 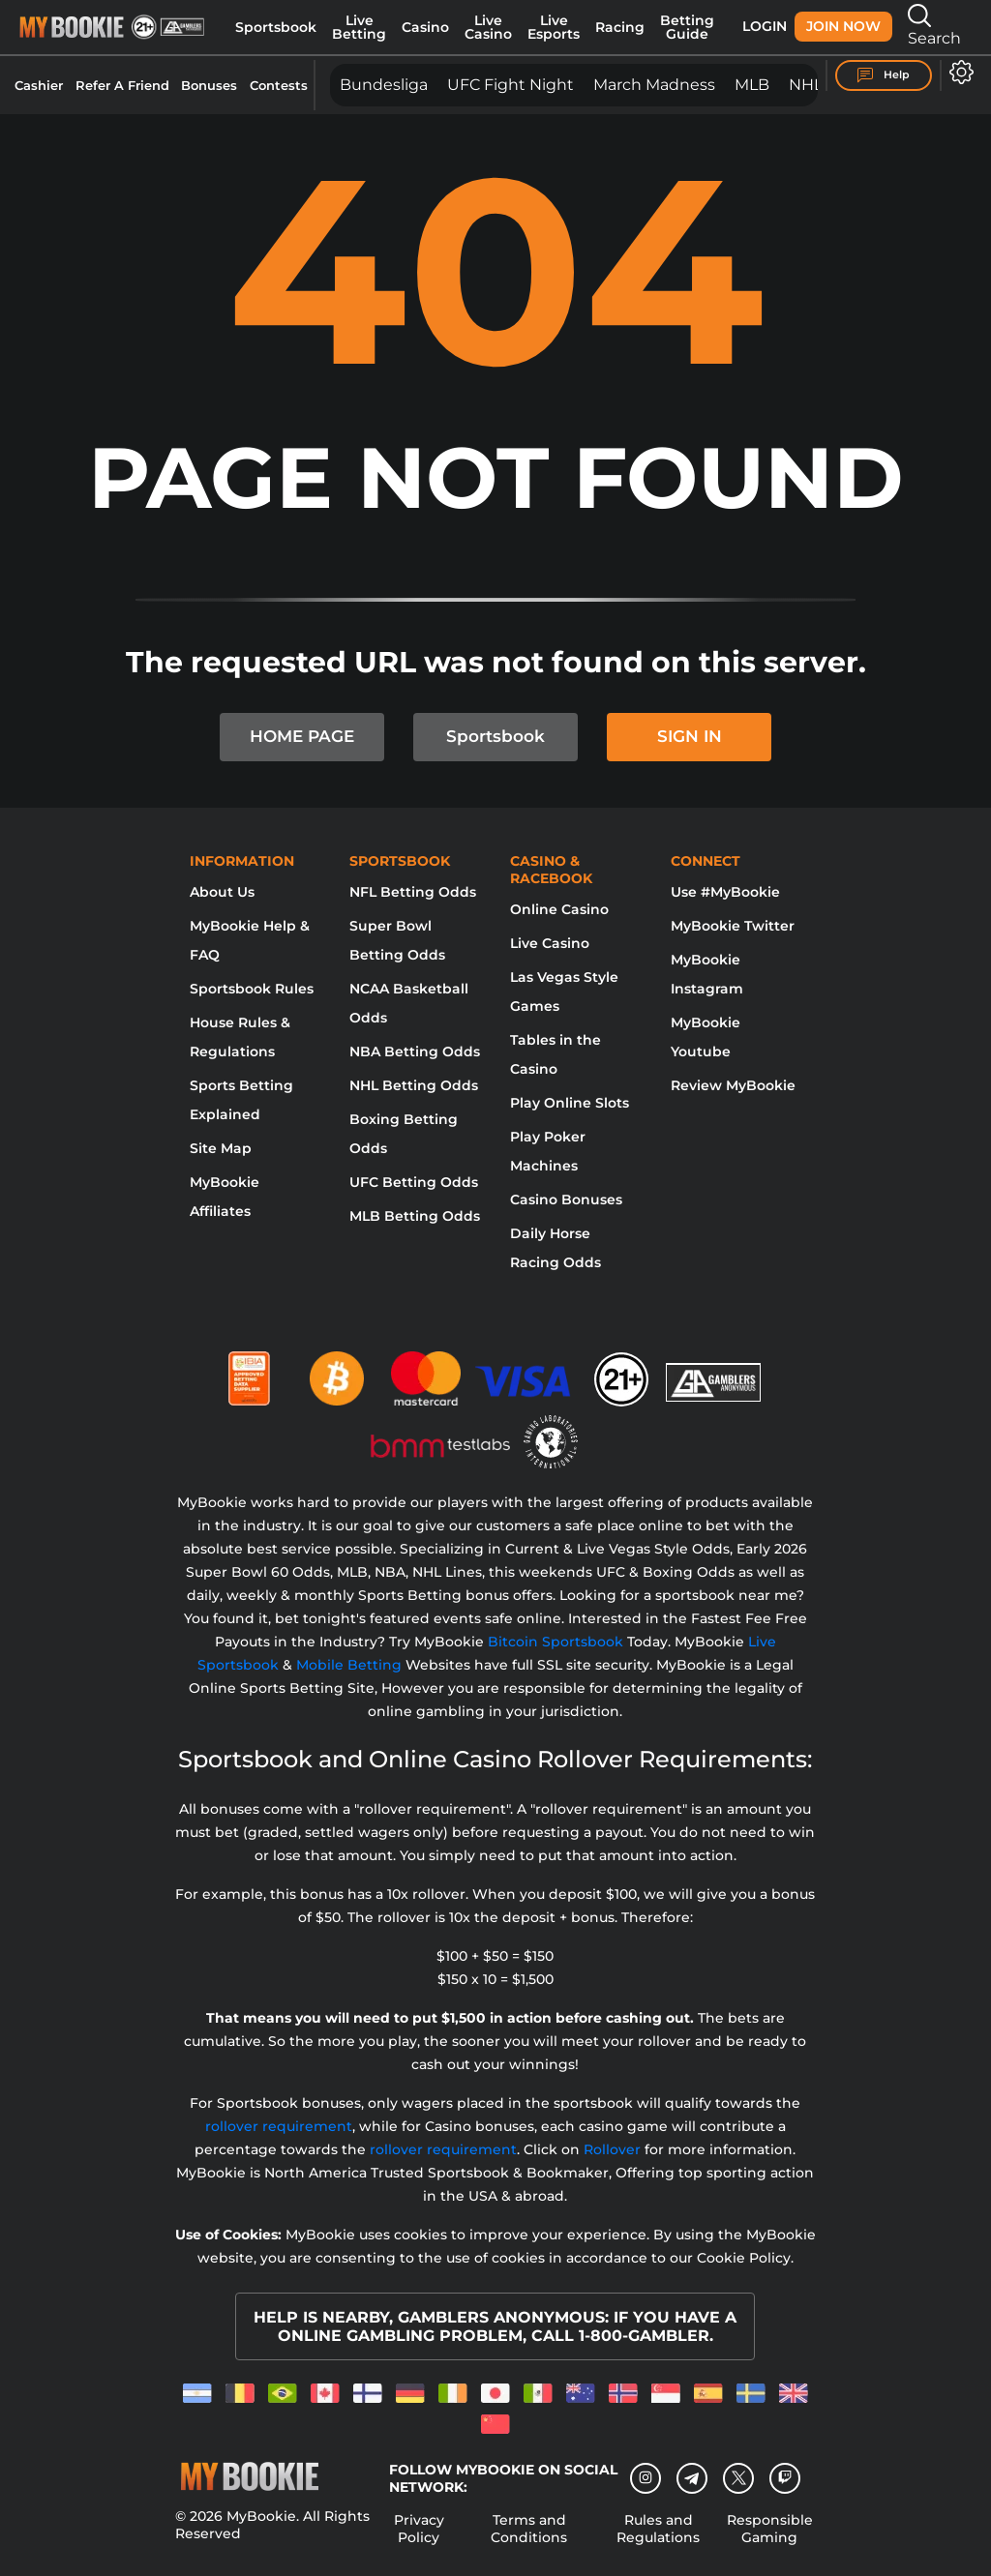 I want to click on Racing, so click(x=620, y=27).